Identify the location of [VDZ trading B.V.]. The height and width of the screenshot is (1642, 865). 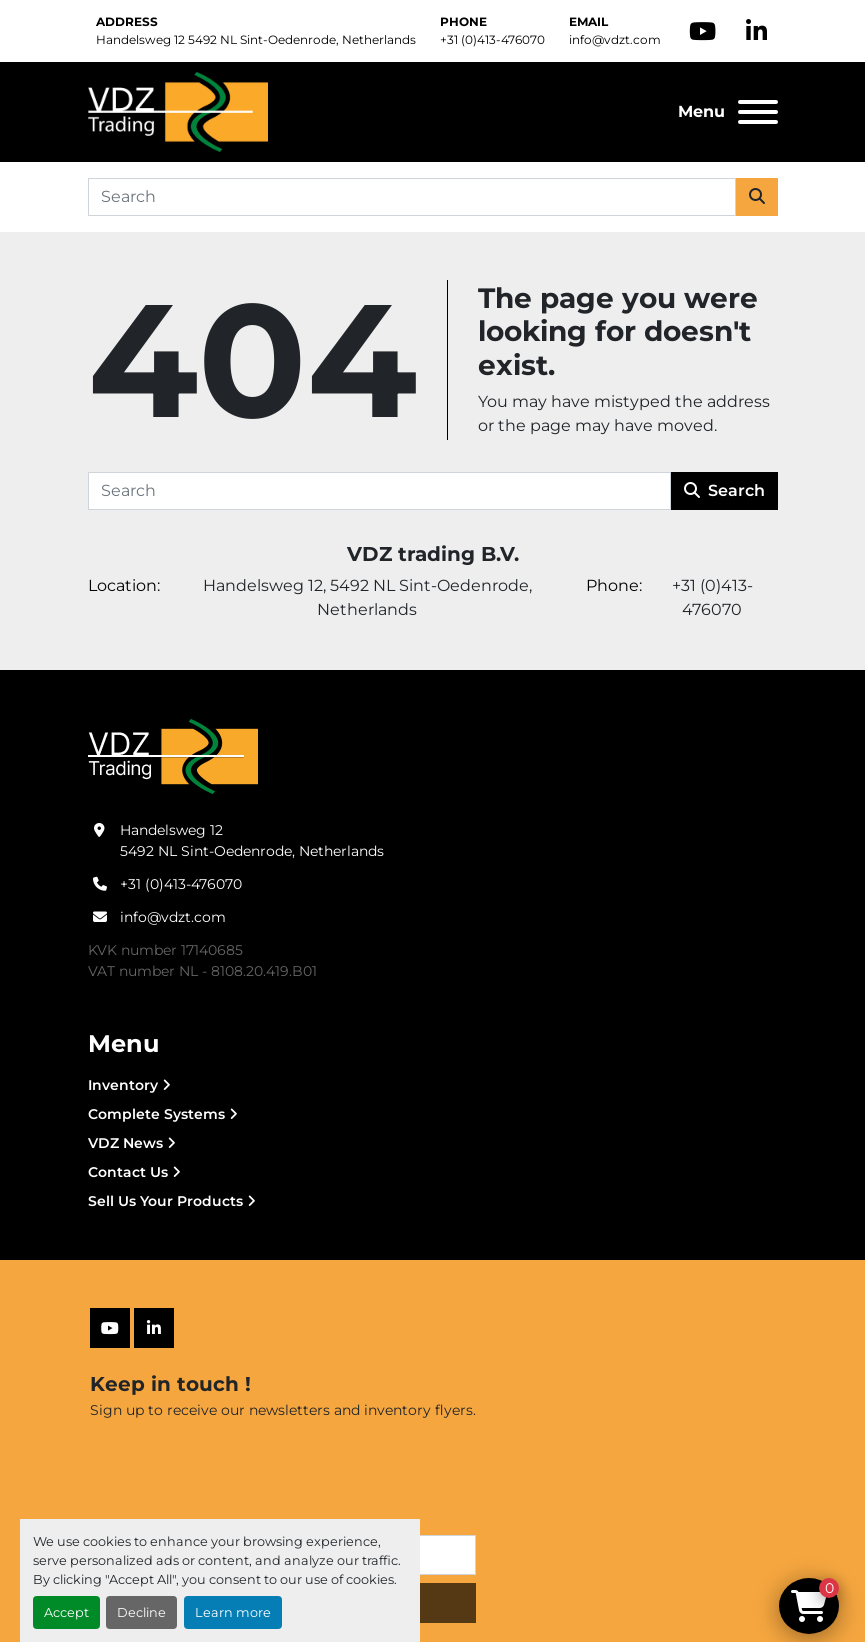
(173, 756).